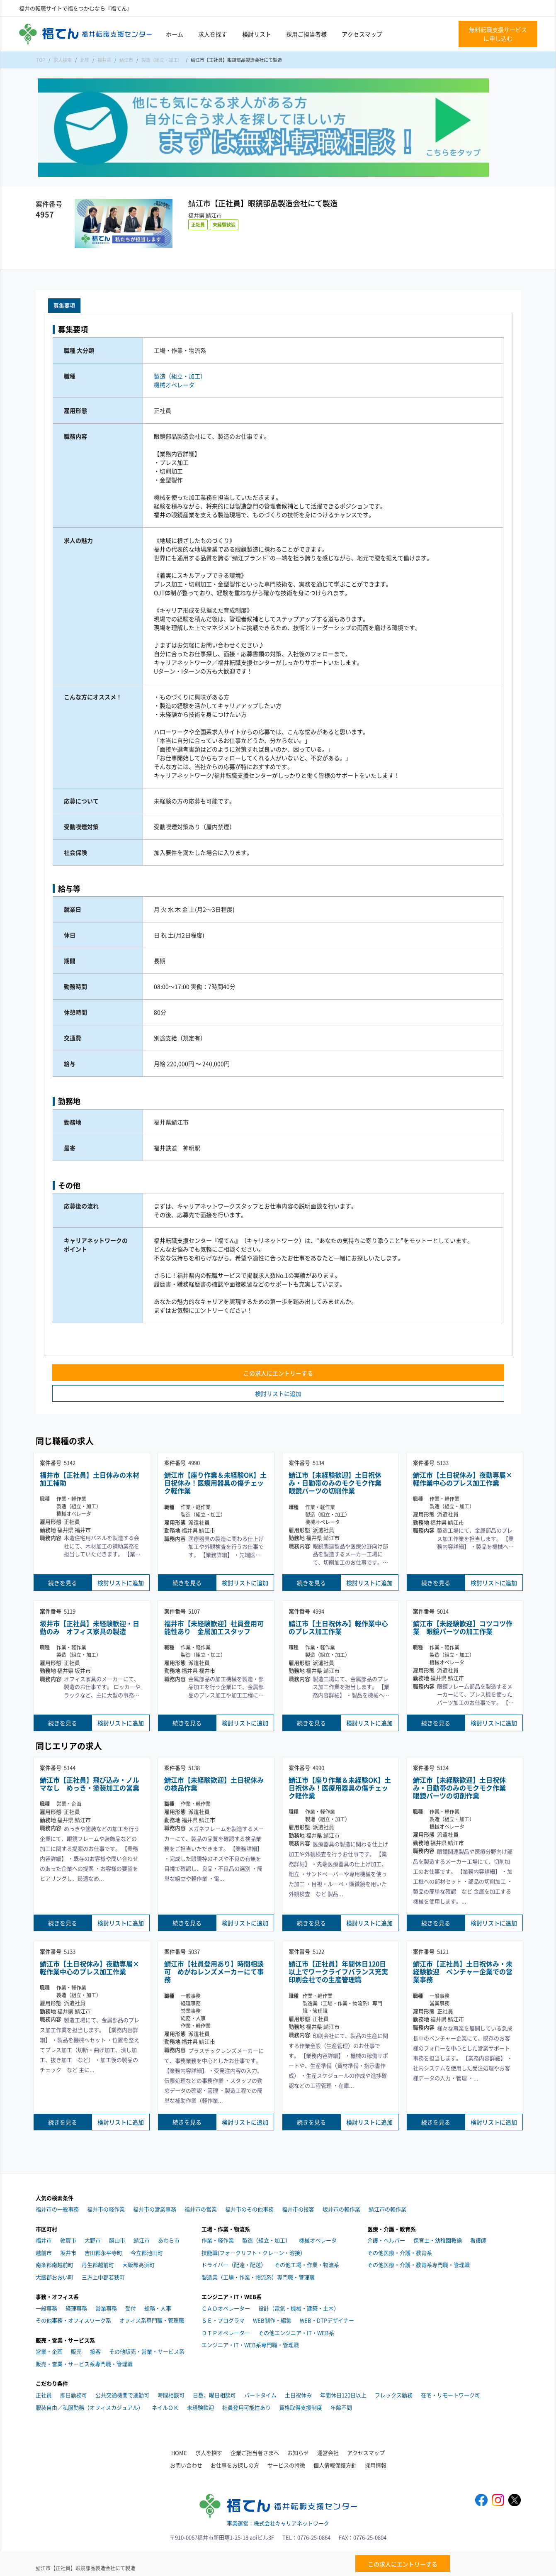  What do you see at coordinates (84, 2364) in the screenshot?
I see `販売・営業・サービス系専門職・管理職` at bounding box center [84, 2364].